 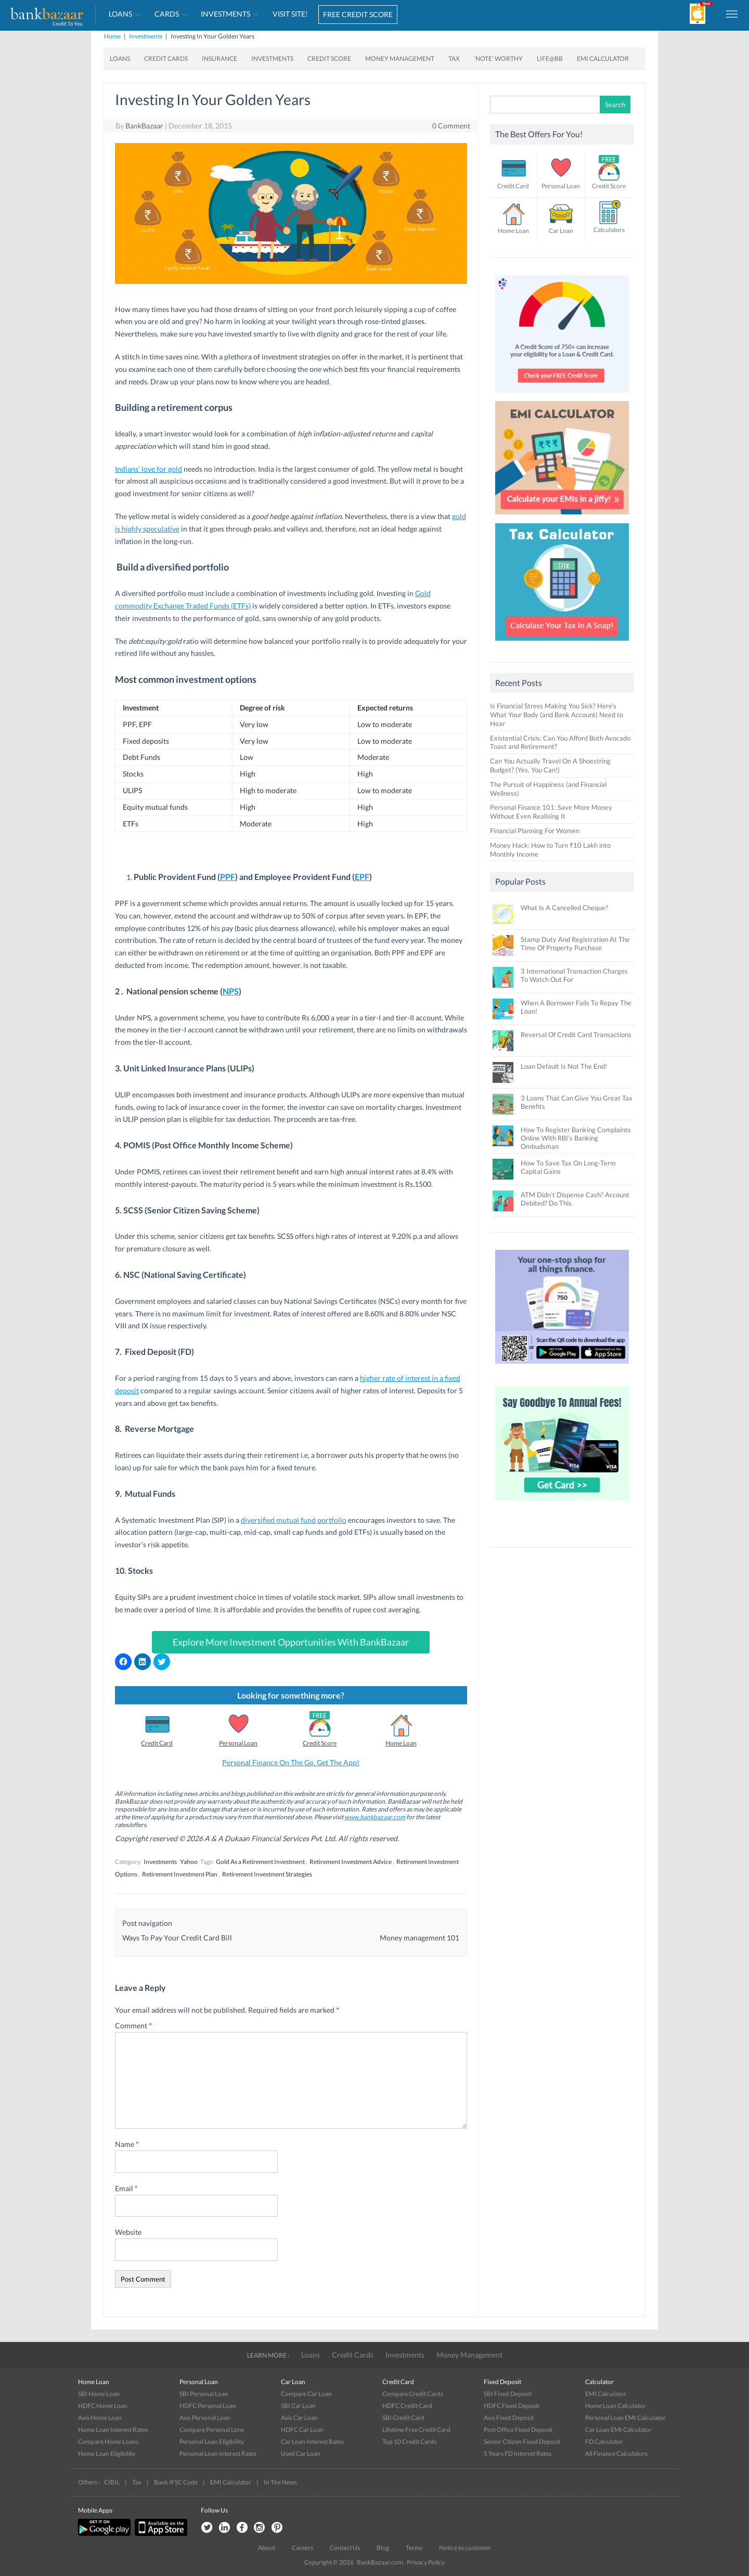 I want to click on Personal Loan Eligibility, so click(x=211, y=2441).